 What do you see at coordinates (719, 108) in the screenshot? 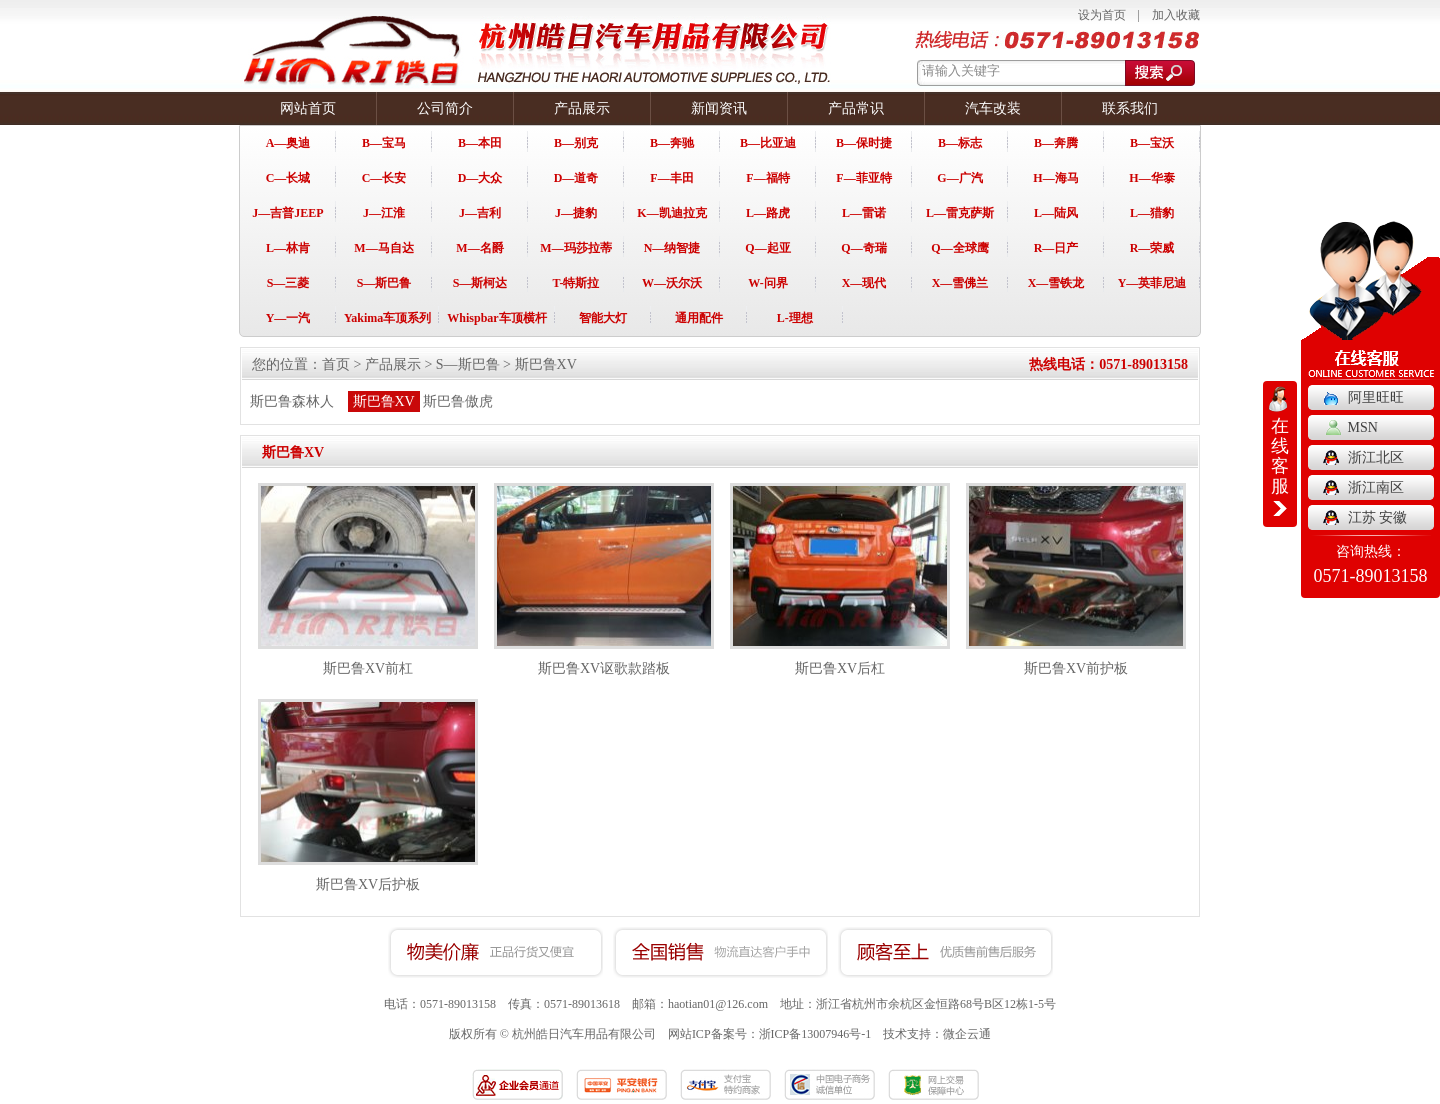
I see `新闻资讯` at bounding box center [719, 108].